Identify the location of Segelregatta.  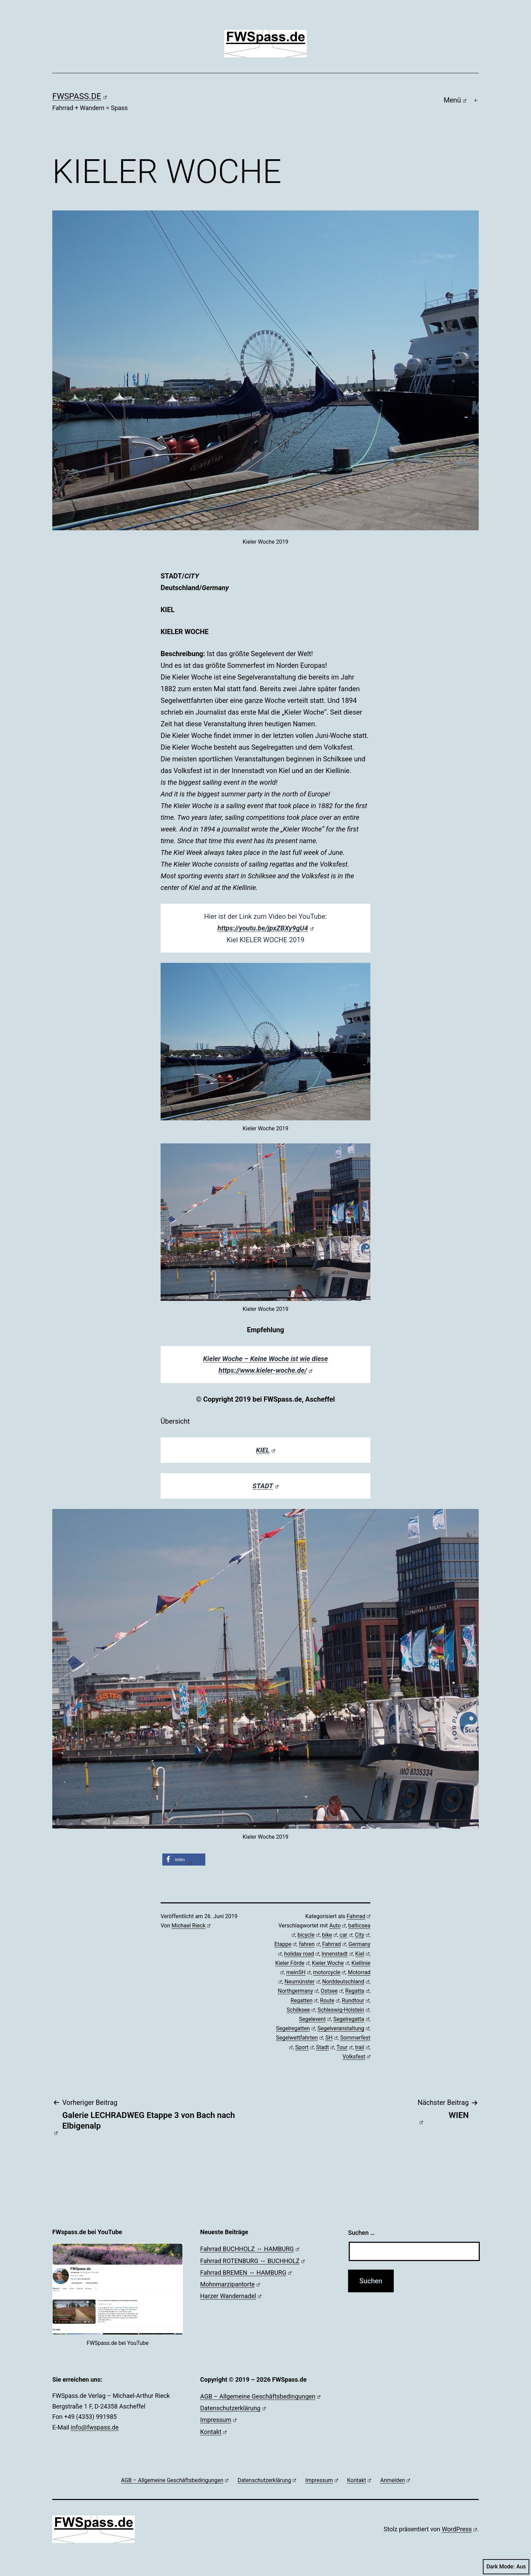
(351, 2019).